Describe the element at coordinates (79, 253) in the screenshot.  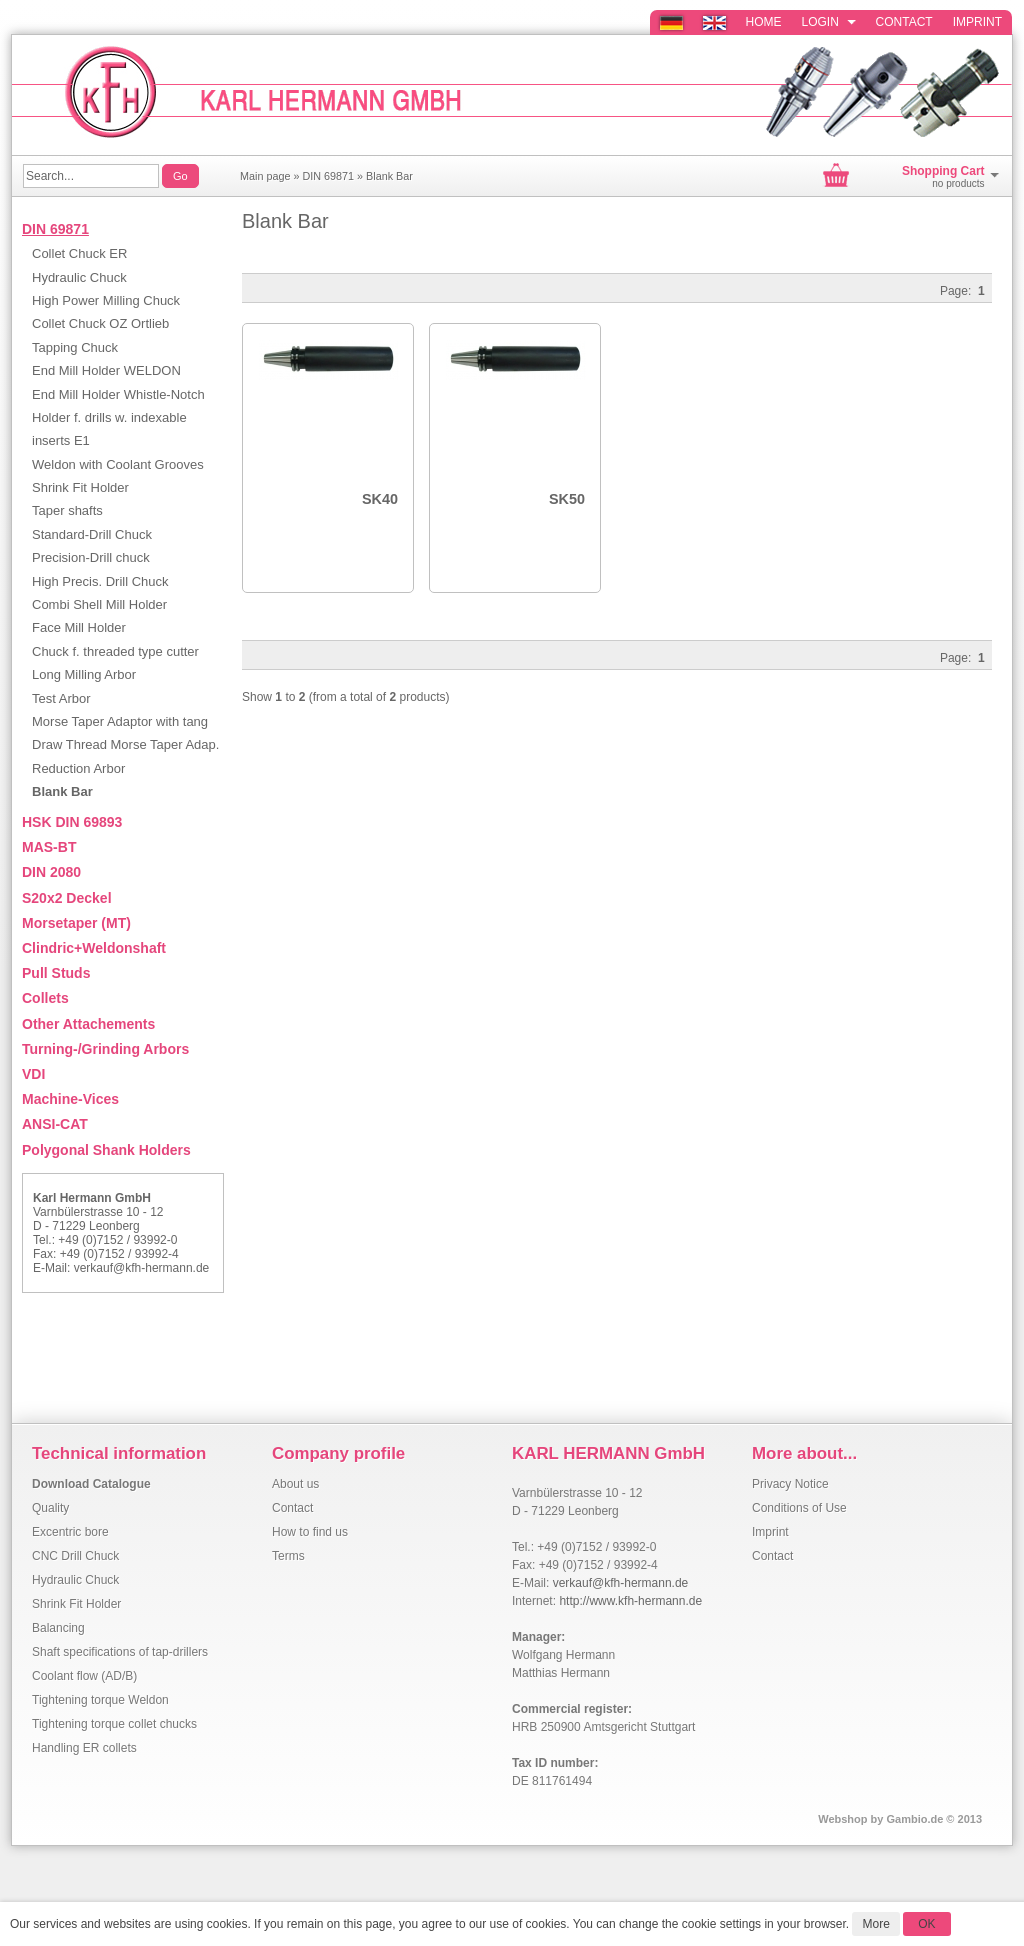
I see `Collet Chuck ER` at that location.